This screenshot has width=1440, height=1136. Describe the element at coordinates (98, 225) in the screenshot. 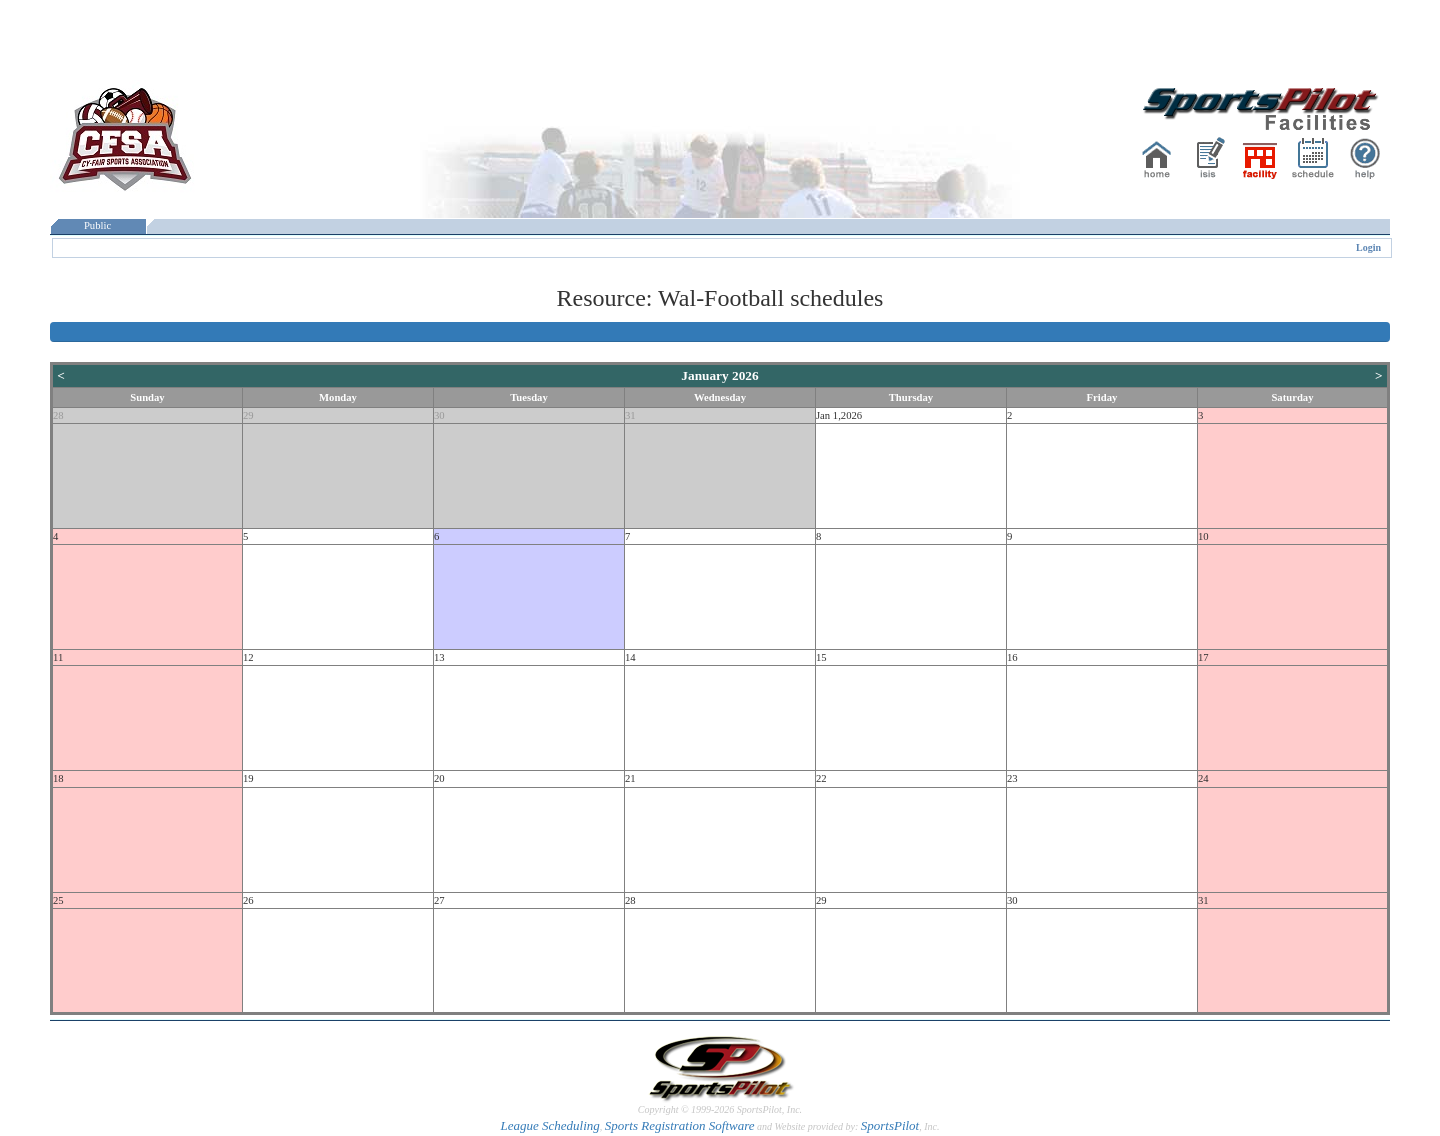

I see `Public` at that location.